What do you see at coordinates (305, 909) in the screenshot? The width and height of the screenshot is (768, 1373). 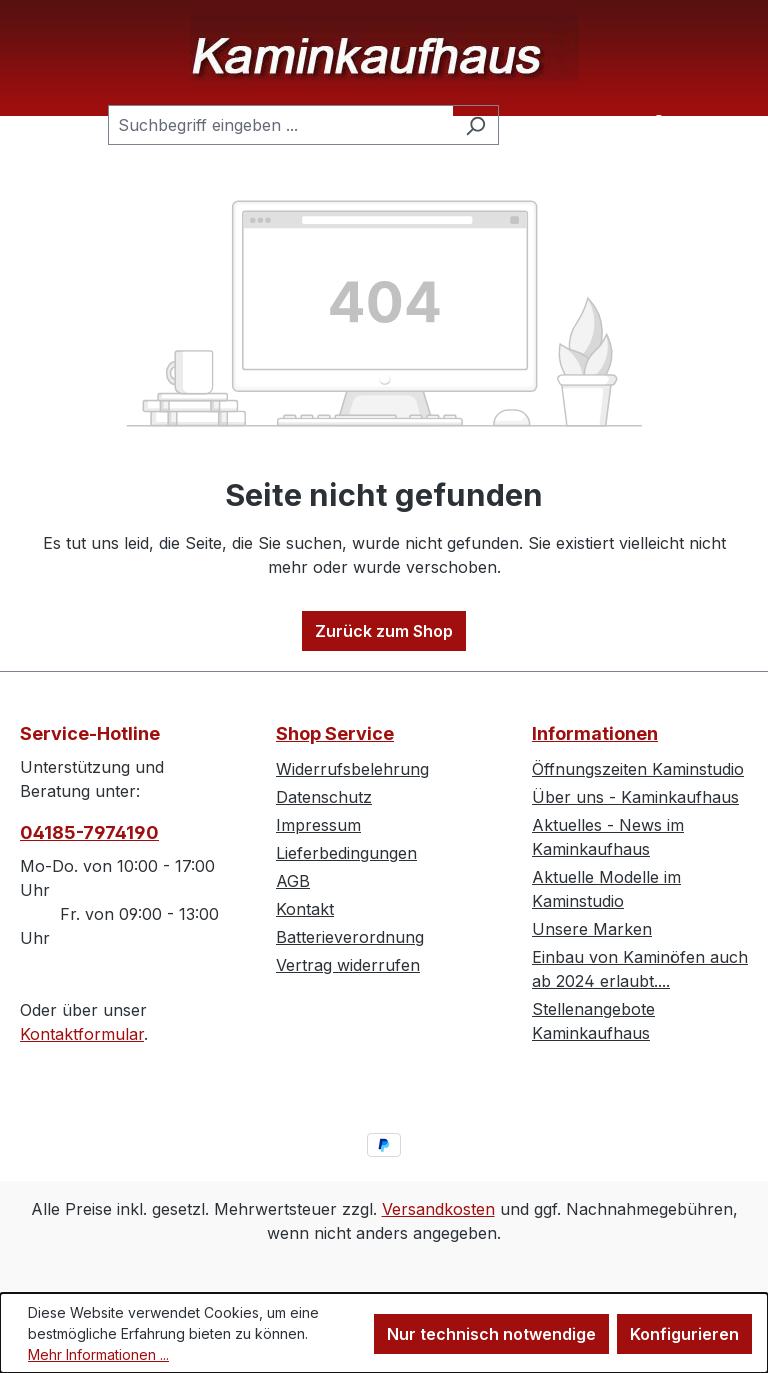 I see `Kontakt` at bounding box center [305, 909].